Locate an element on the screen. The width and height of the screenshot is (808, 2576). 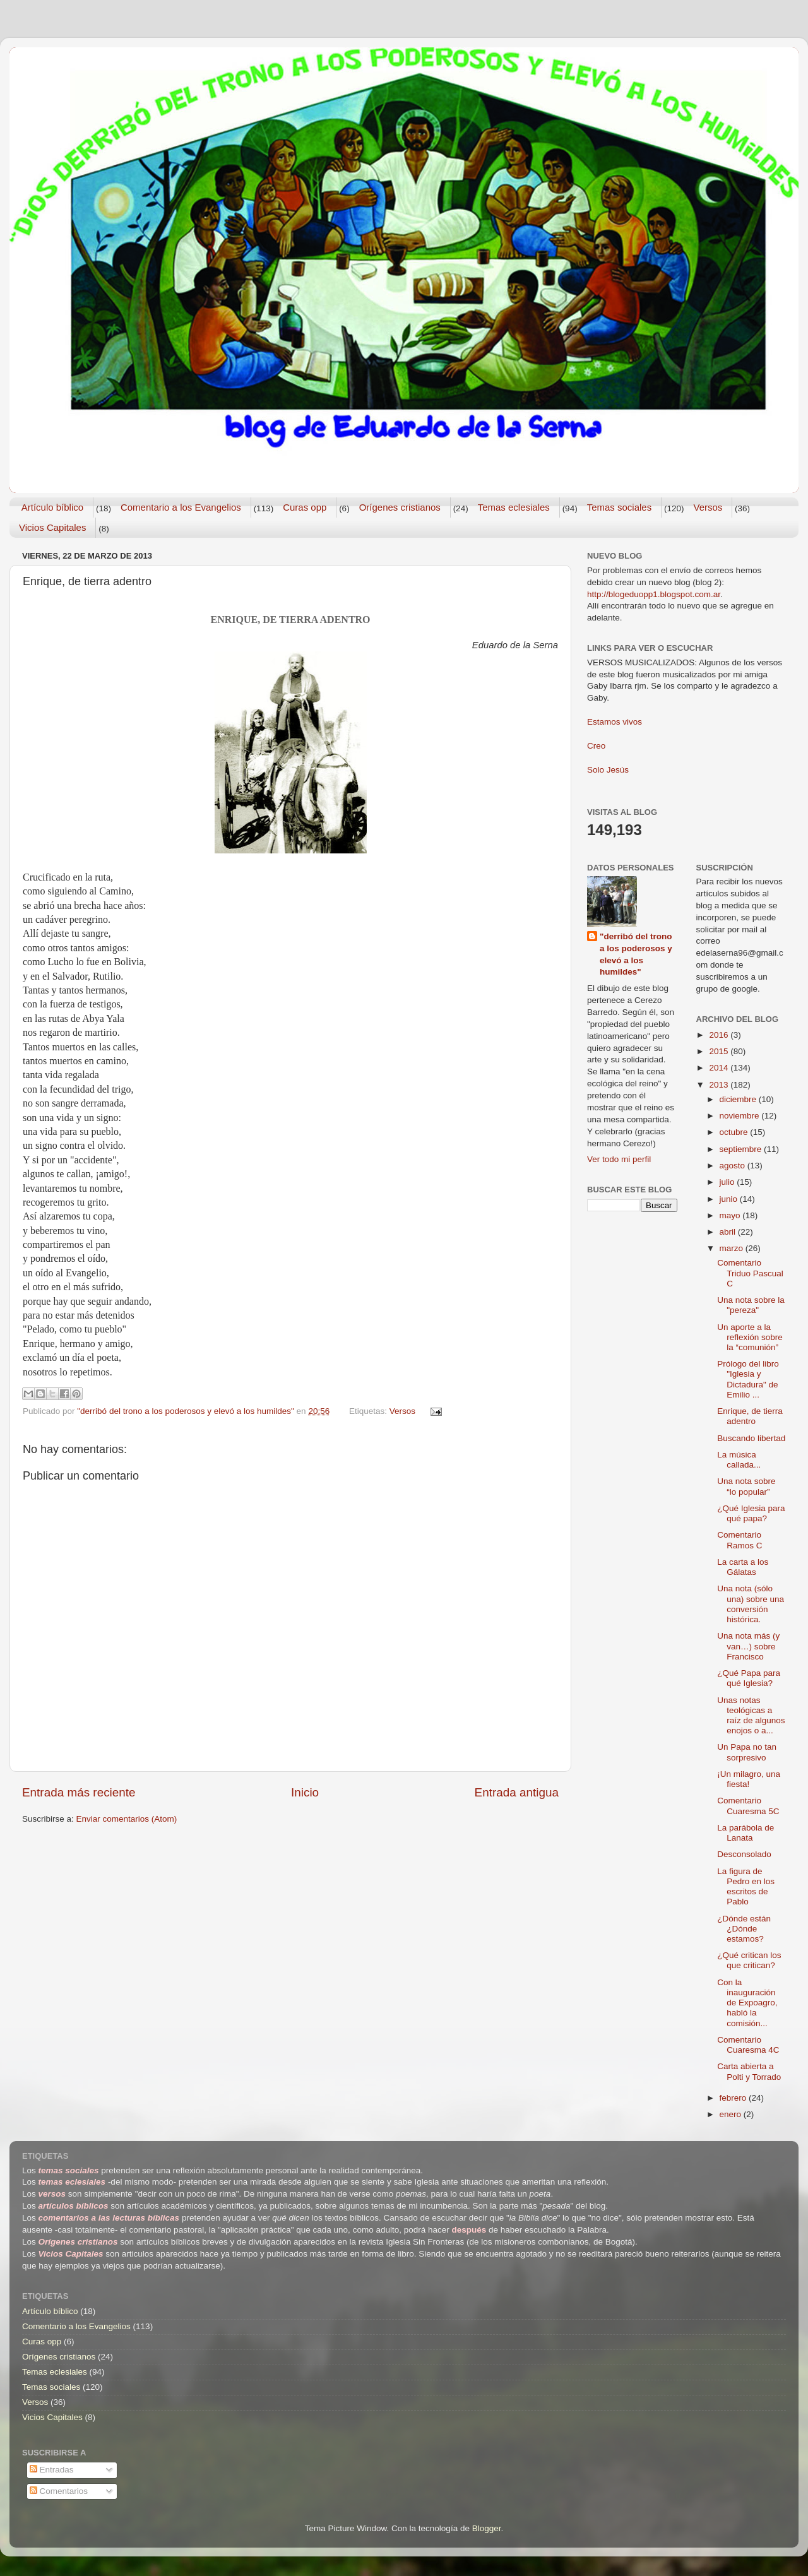
¡Un milagro, una fiesta! is located at coordinates (748, 1779).